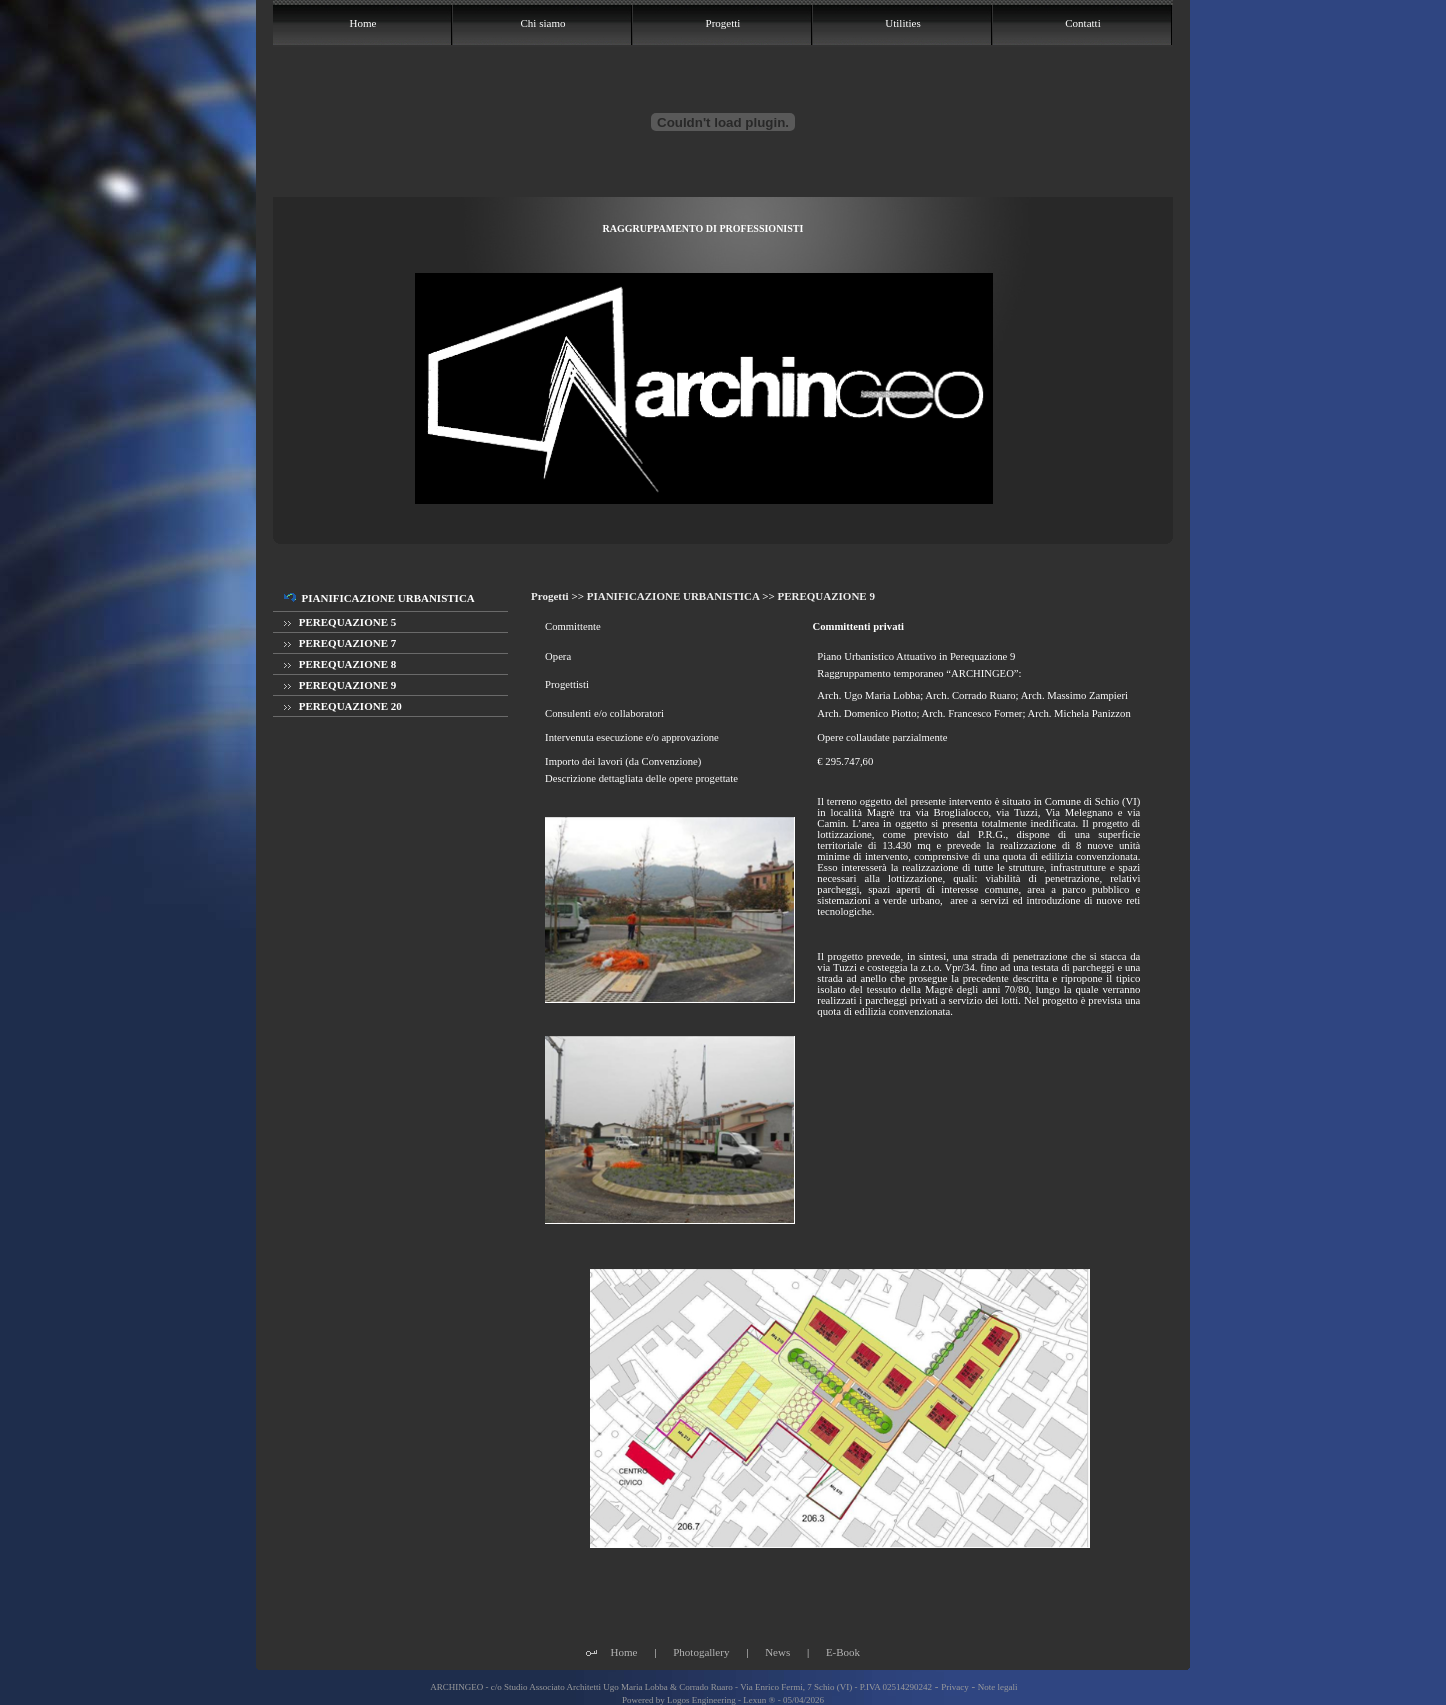  What do you see at coordinates (998, 1687) in the screenshot?
I see `Note legali` at bounding box center [998, 1687].